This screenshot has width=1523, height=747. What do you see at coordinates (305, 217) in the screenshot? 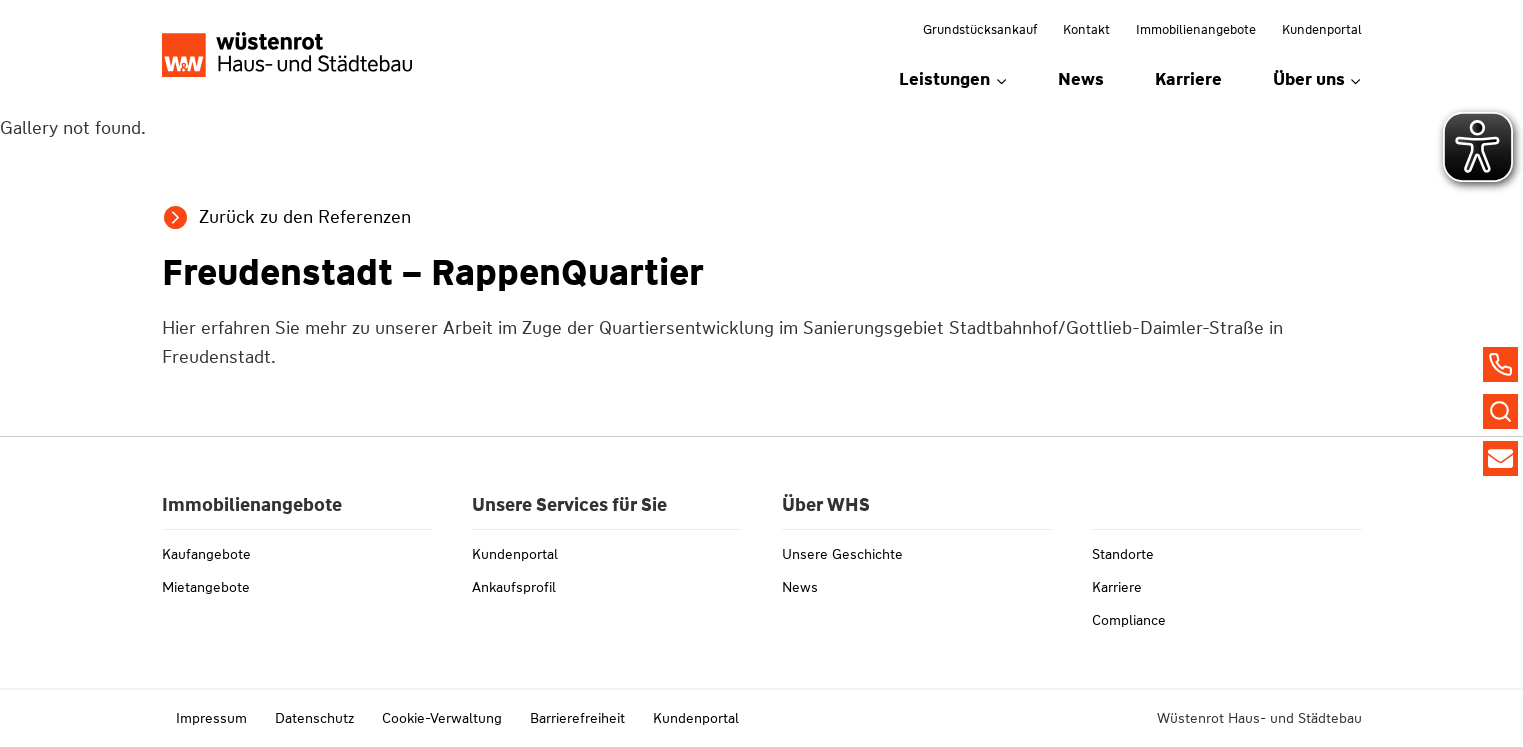
I see `Zurück zu den Referenzen` at bounding box center [305, 217].